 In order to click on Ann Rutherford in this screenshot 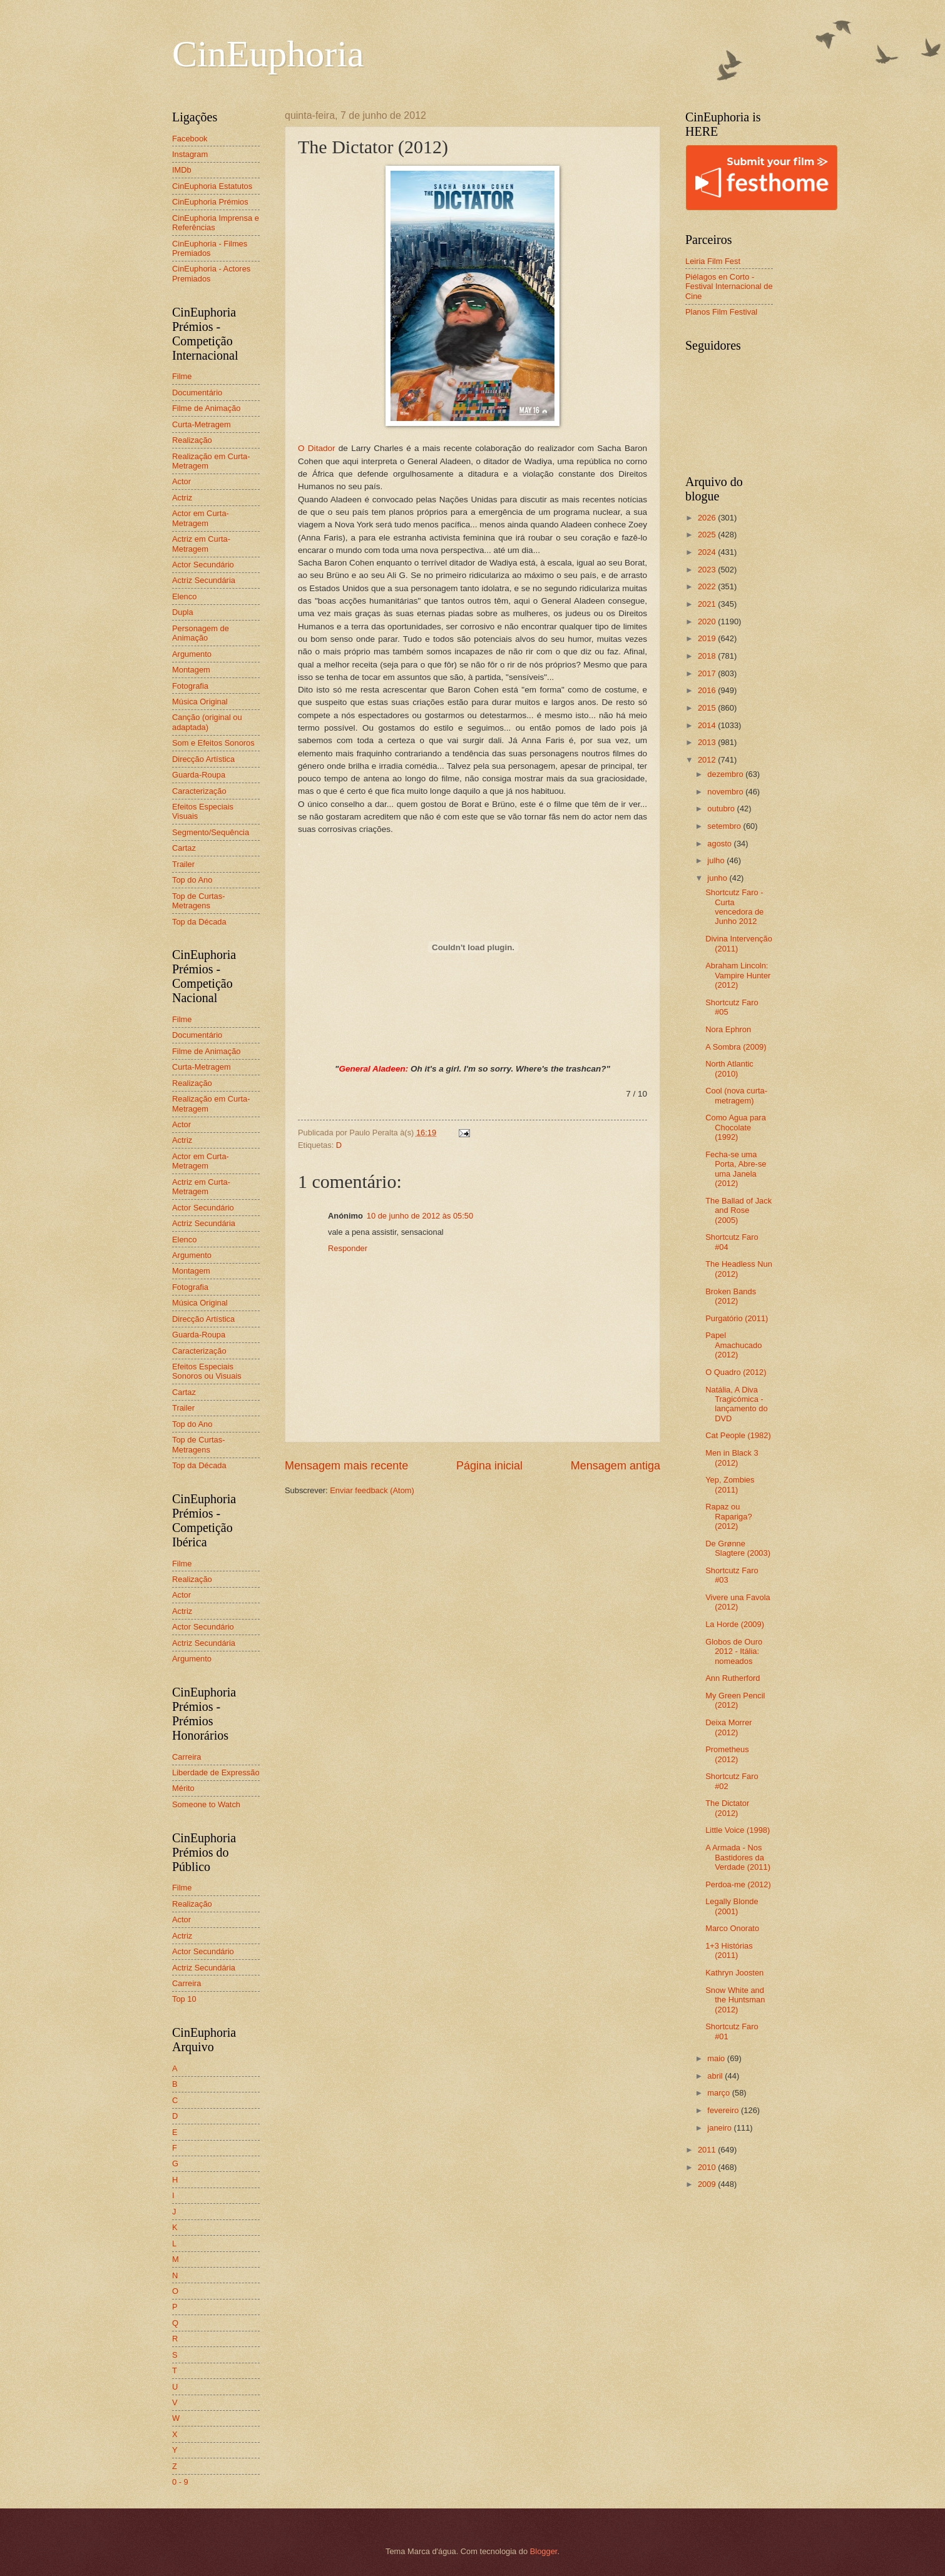, I will do `click(732, 1678)`.